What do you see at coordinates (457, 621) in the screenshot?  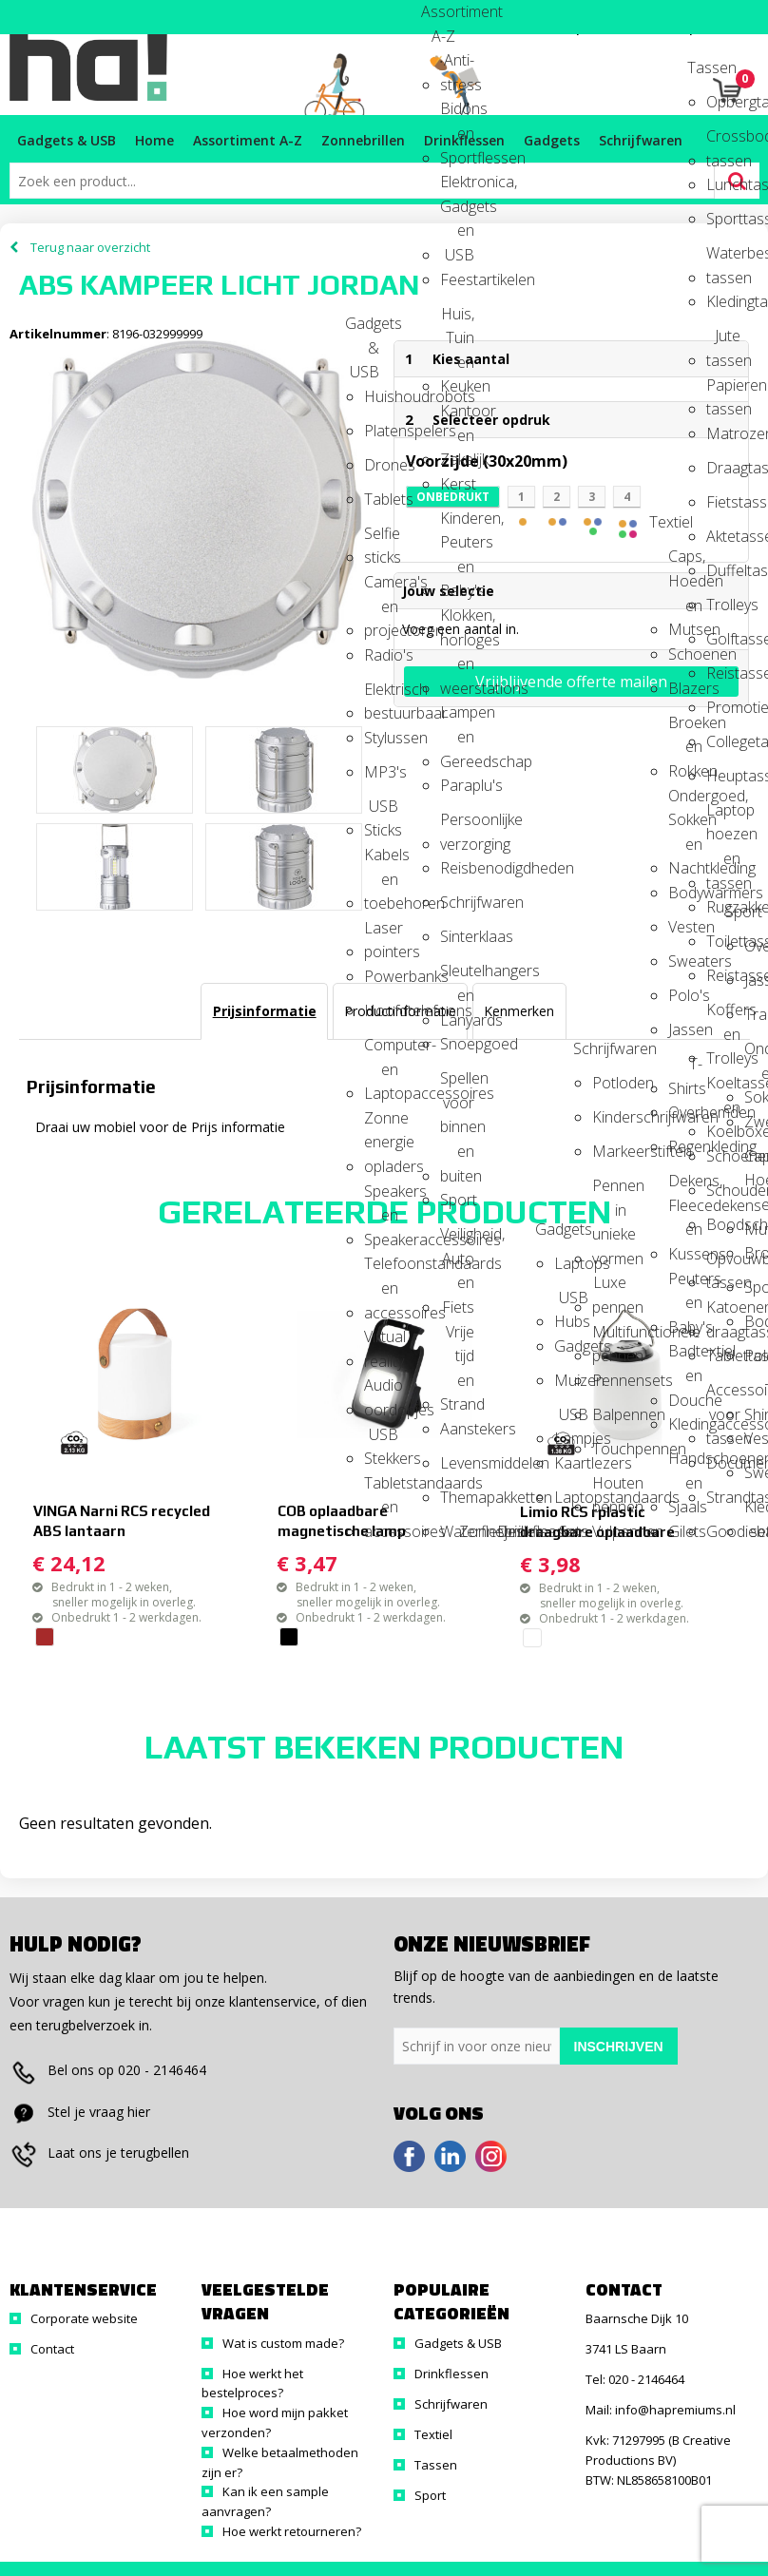 I see `Klokken, horloges en weerstations` at bounding box center [457, 621].